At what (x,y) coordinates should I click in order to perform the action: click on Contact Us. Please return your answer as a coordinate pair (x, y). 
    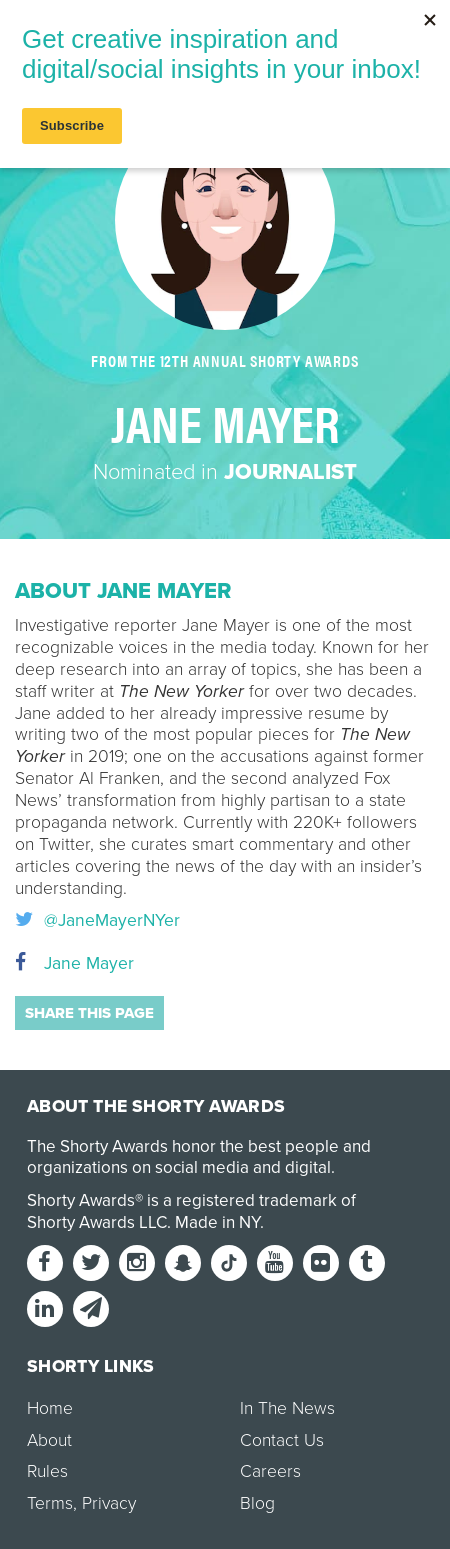
    Looking at the image, I should click on (282, 1440).